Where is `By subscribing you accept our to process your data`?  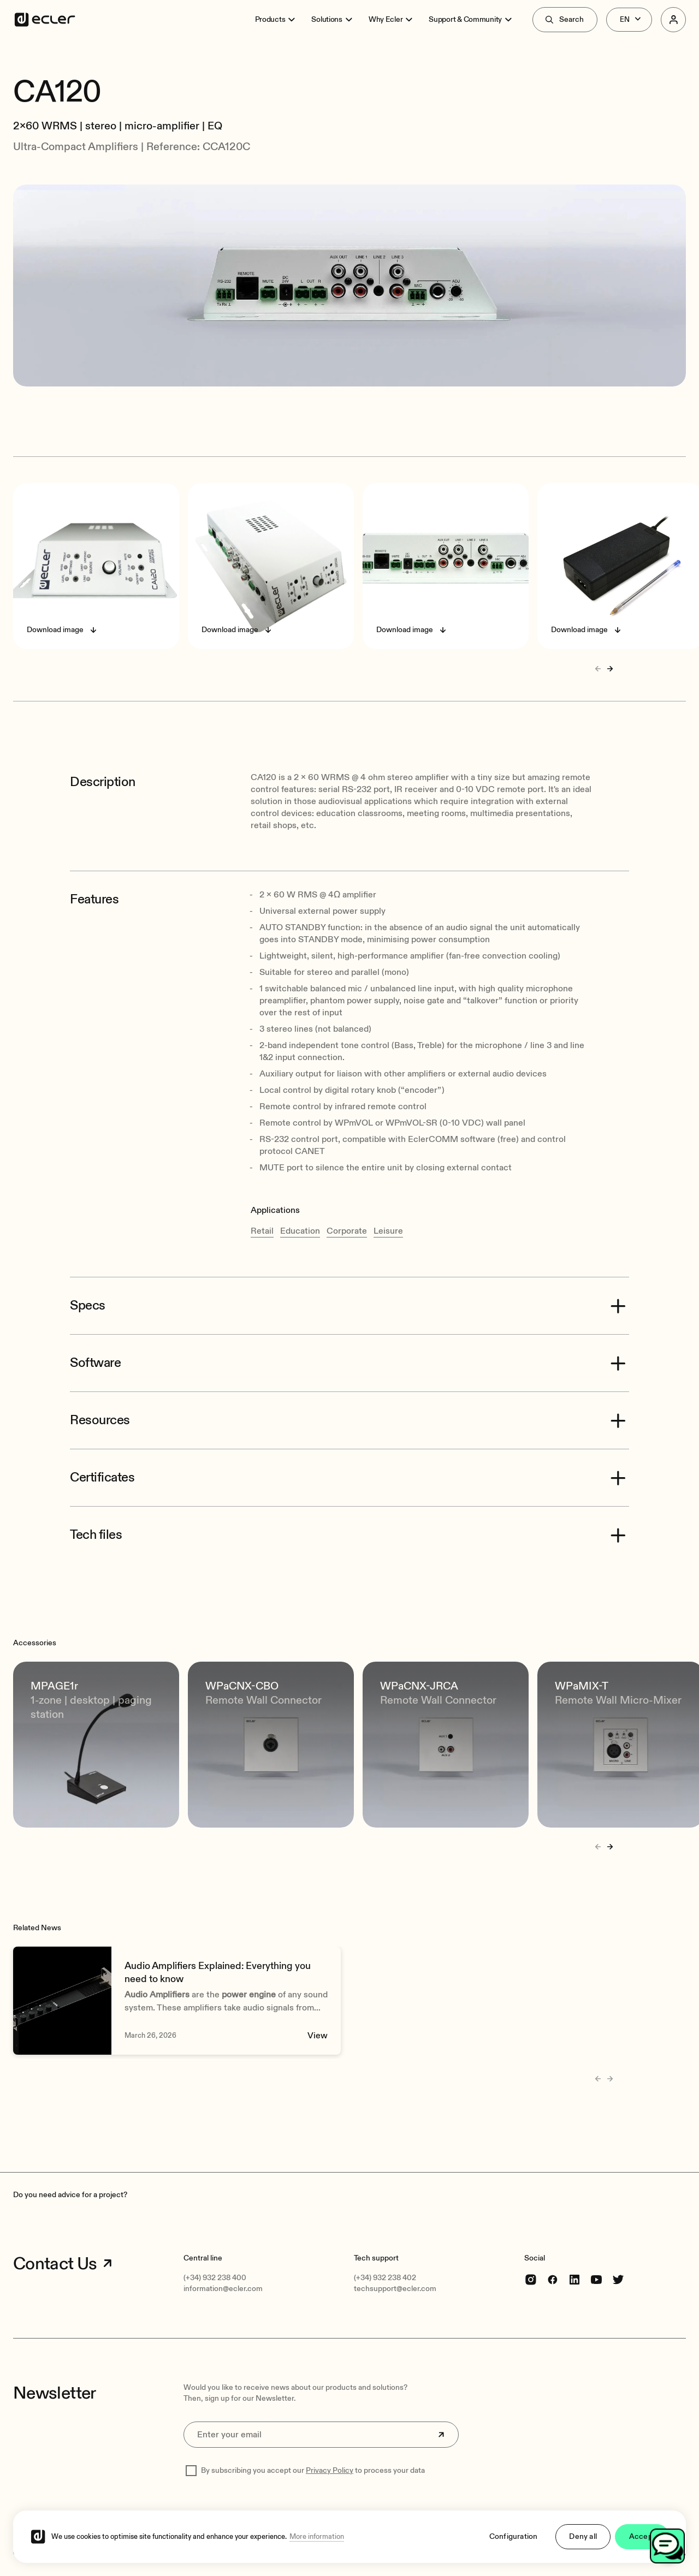 By subscribing you accept our to process your data is located at coordinates (313, 2470).